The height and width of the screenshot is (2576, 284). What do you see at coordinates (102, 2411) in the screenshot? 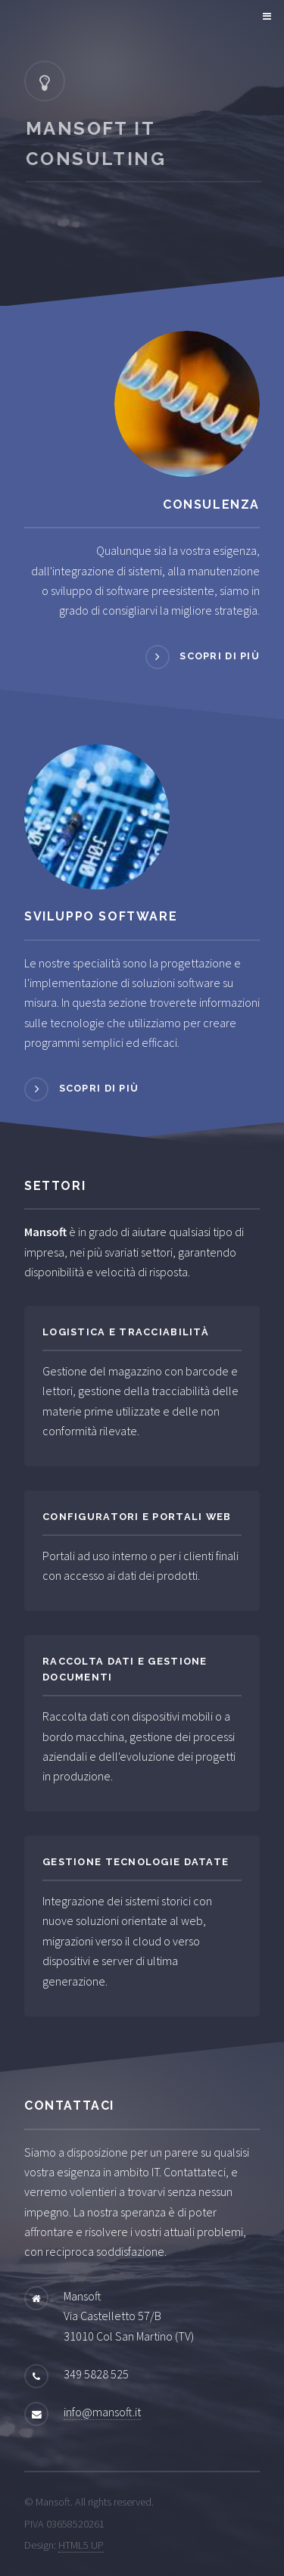
I see `info@mansoft.it` at bounding box center [102, 2411].